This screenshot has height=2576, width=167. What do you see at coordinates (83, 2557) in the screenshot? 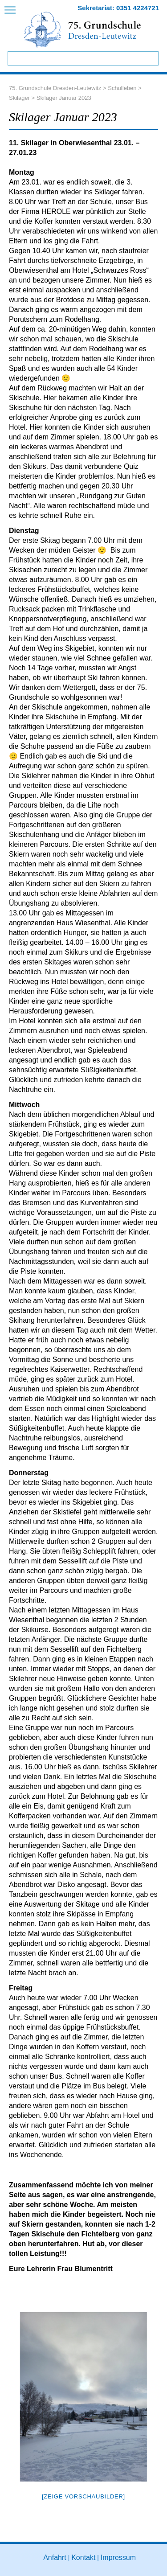
I see `Kontakt` at bounding box center [83, 2557].